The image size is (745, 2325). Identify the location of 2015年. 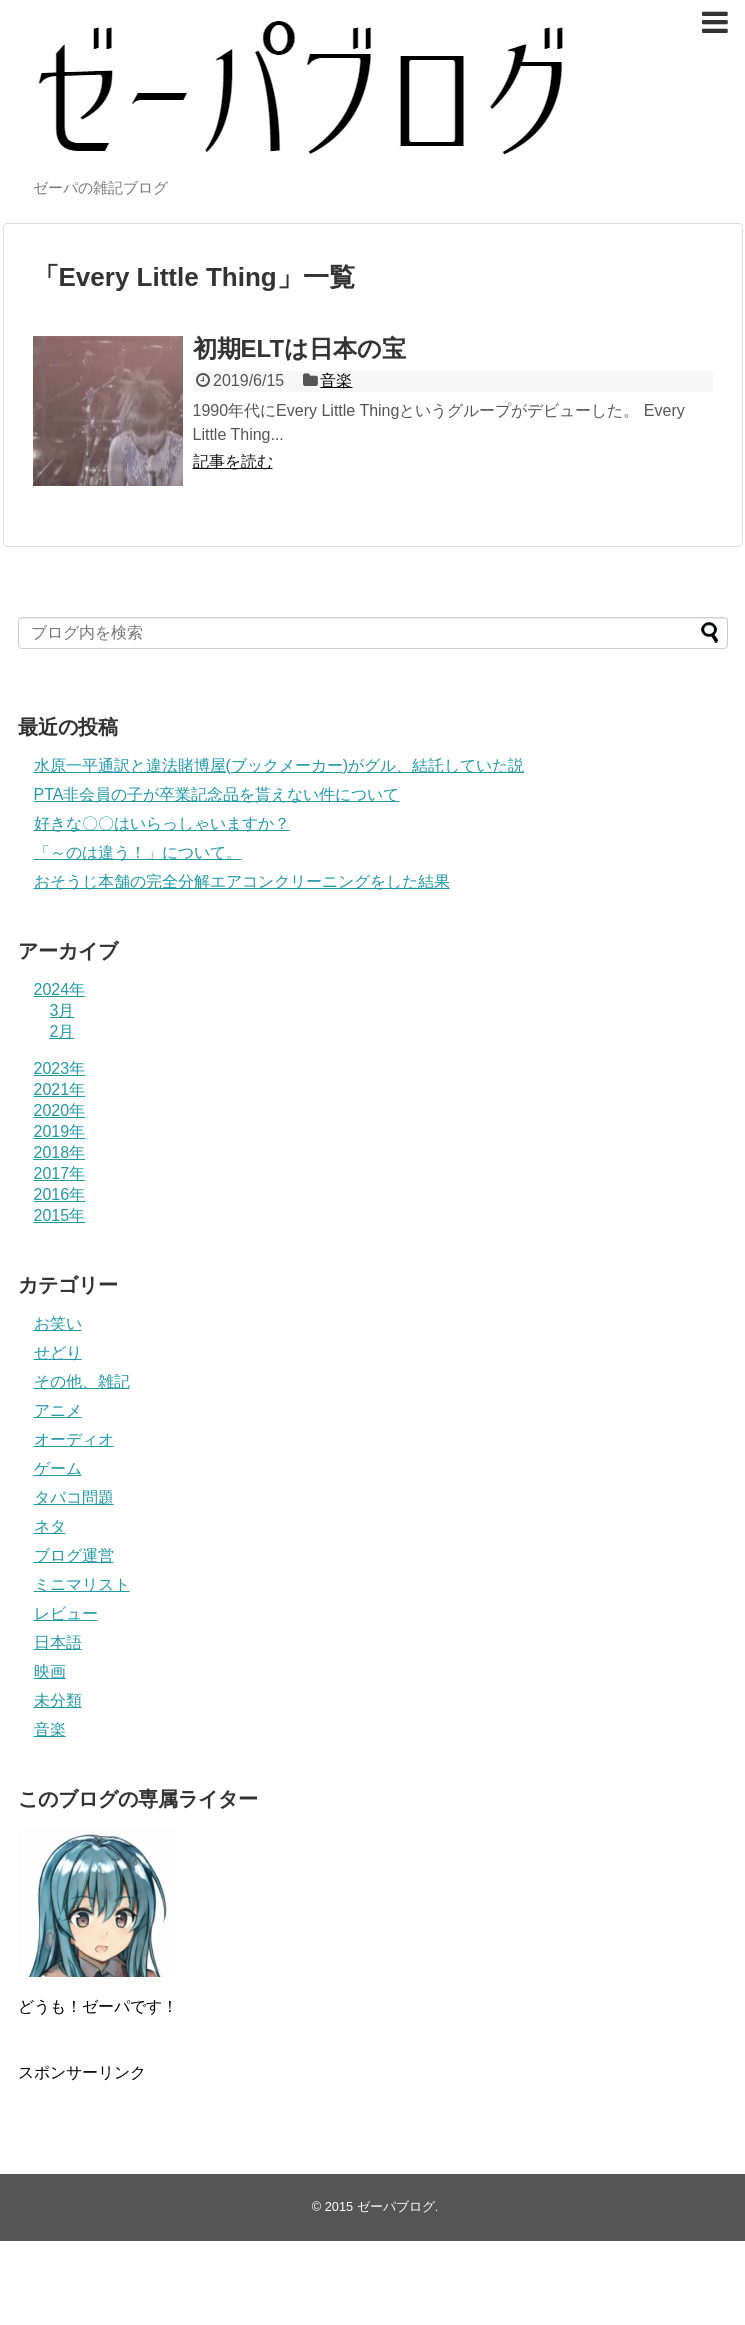
(60, 1215).